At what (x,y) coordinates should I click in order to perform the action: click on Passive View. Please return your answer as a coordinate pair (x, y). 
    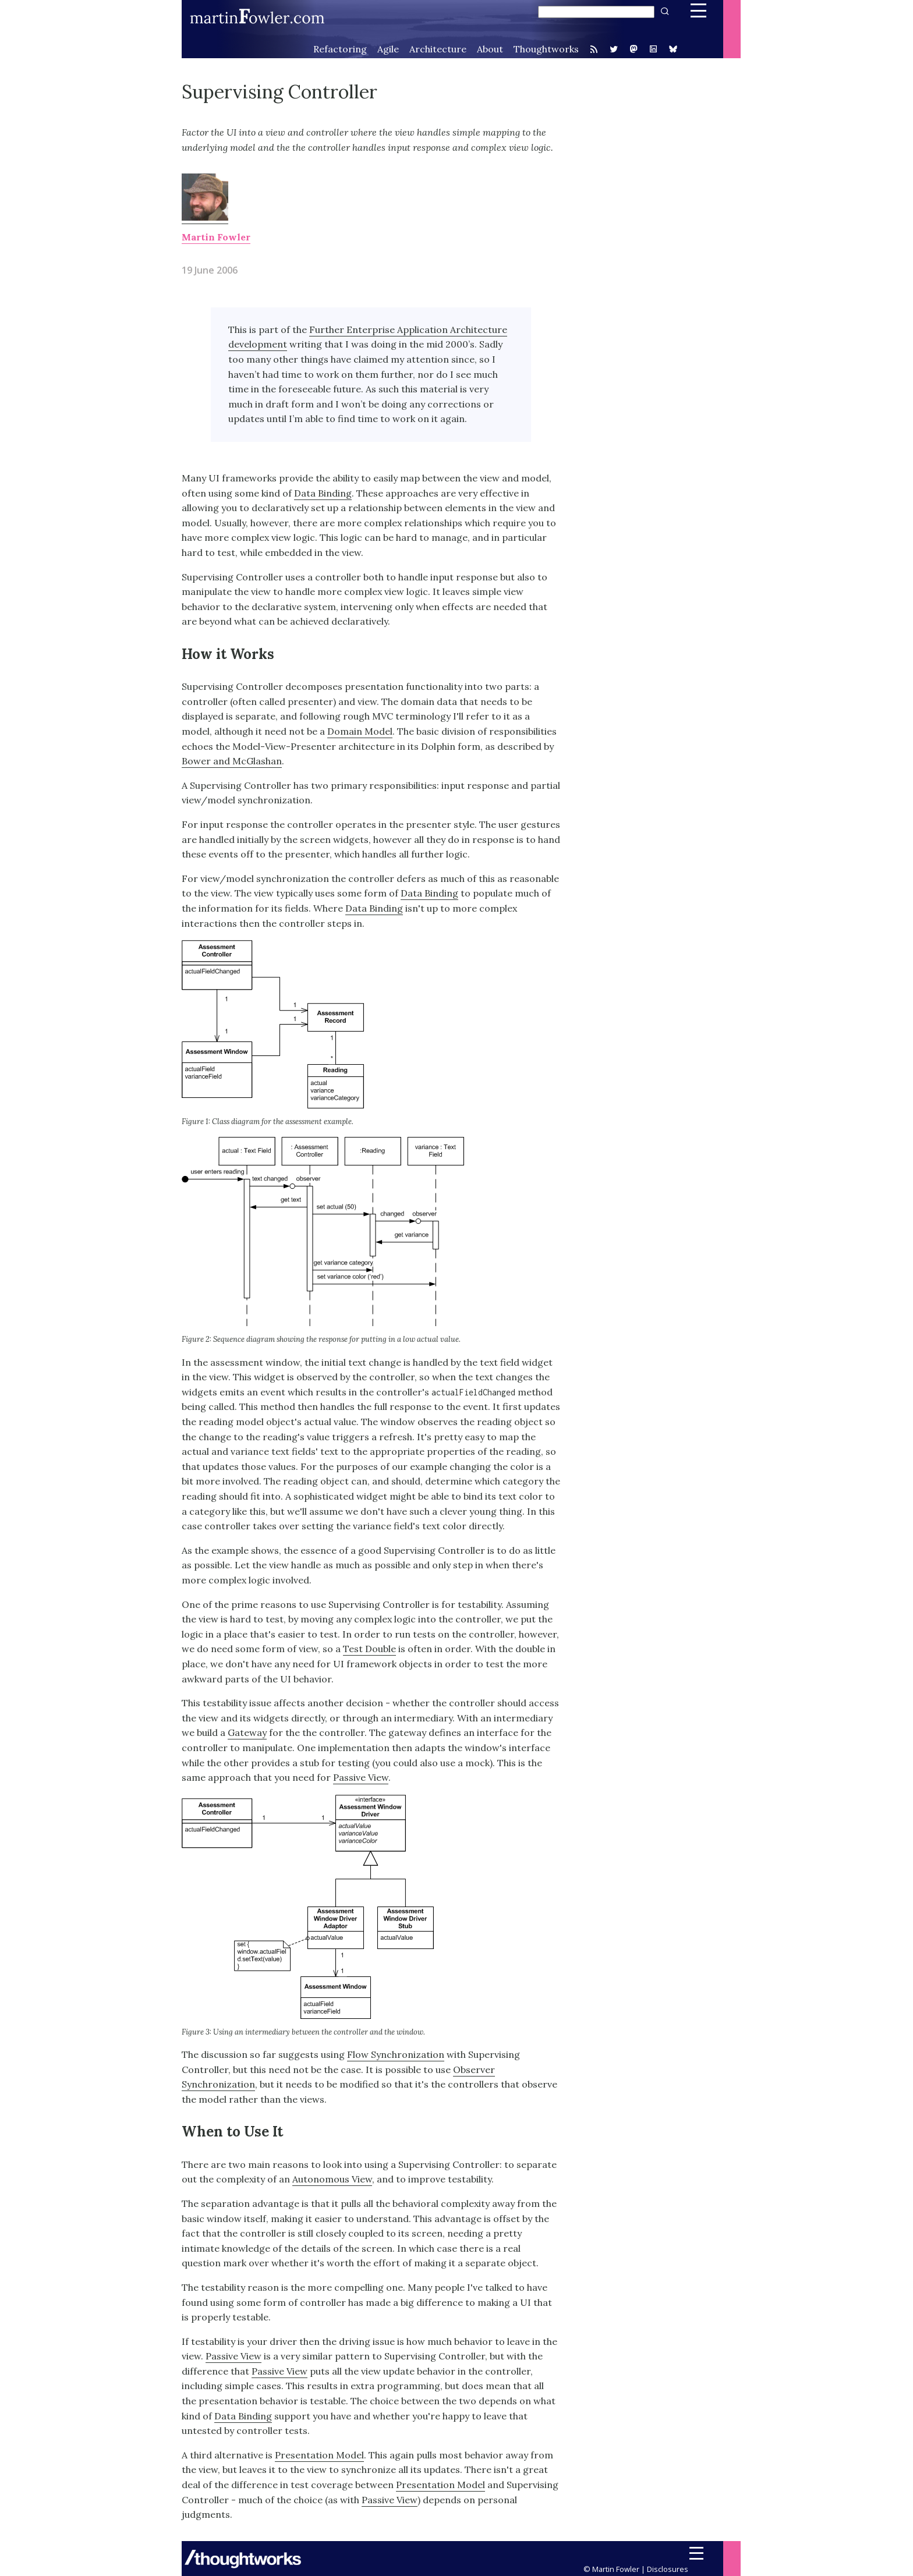
    Looking at the image, I should click on (360, 1777).